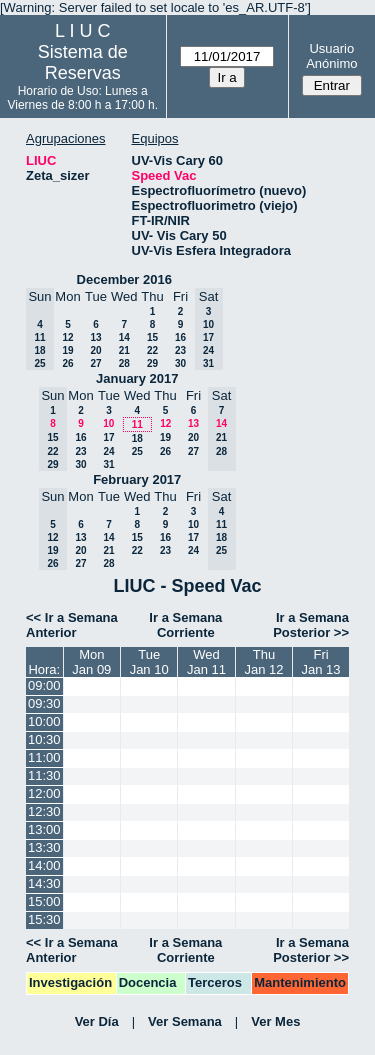  I want to click on December 2016, so click(124, 279).